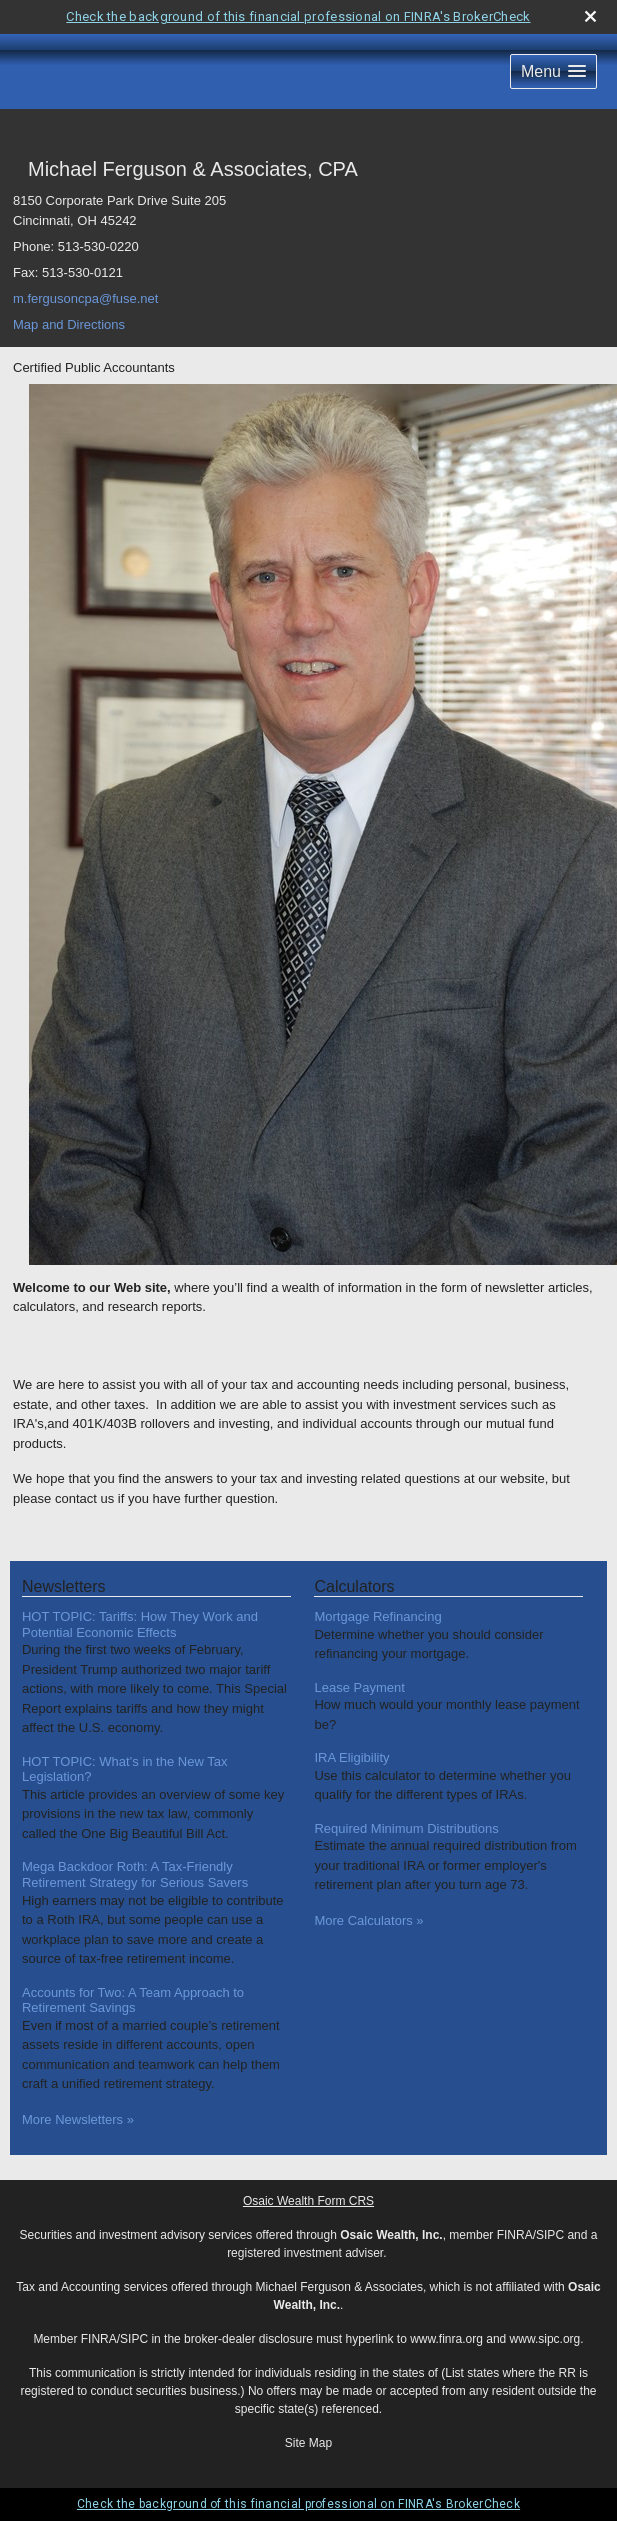 The image size is (617, 2521). I want to click on Osaic Wealth Form CRS [Open Osaic Wealth CRS form in a new tab], so click(308, 2201).